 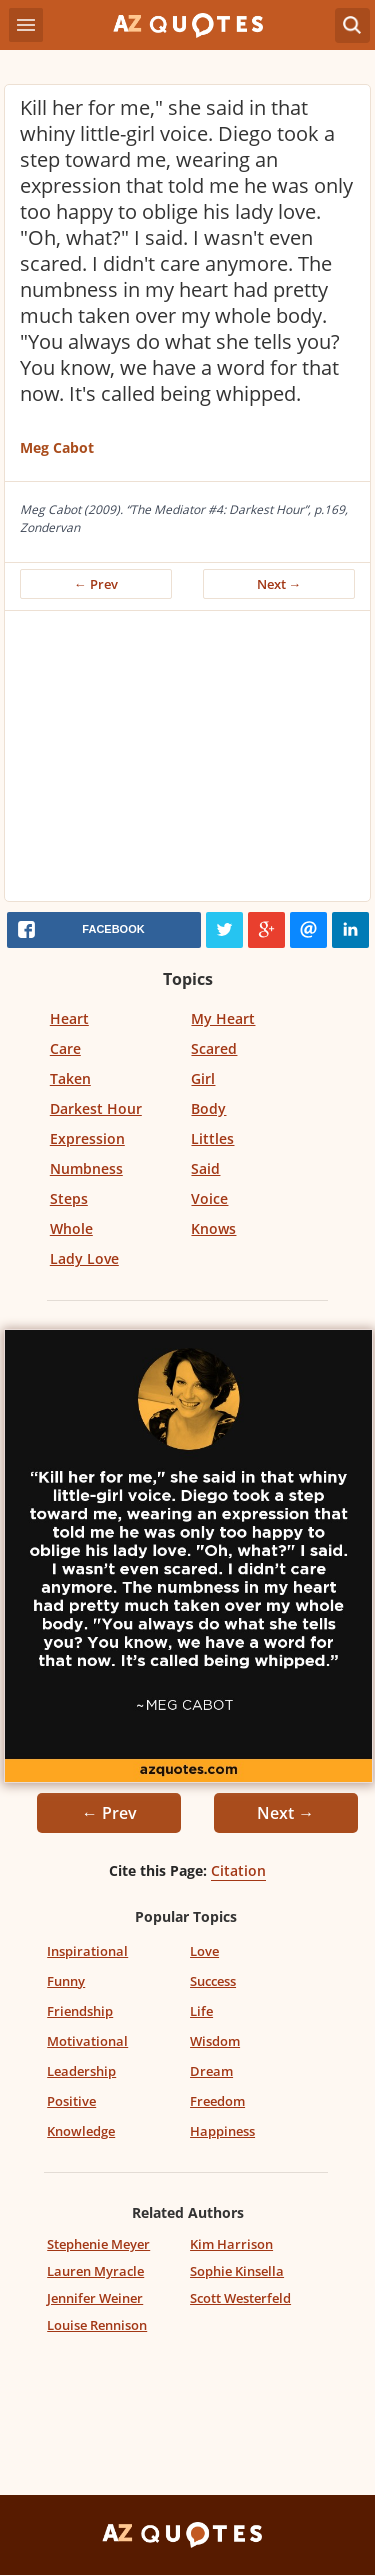 I want to click on Knowledge, so click(x=81, y=2131).